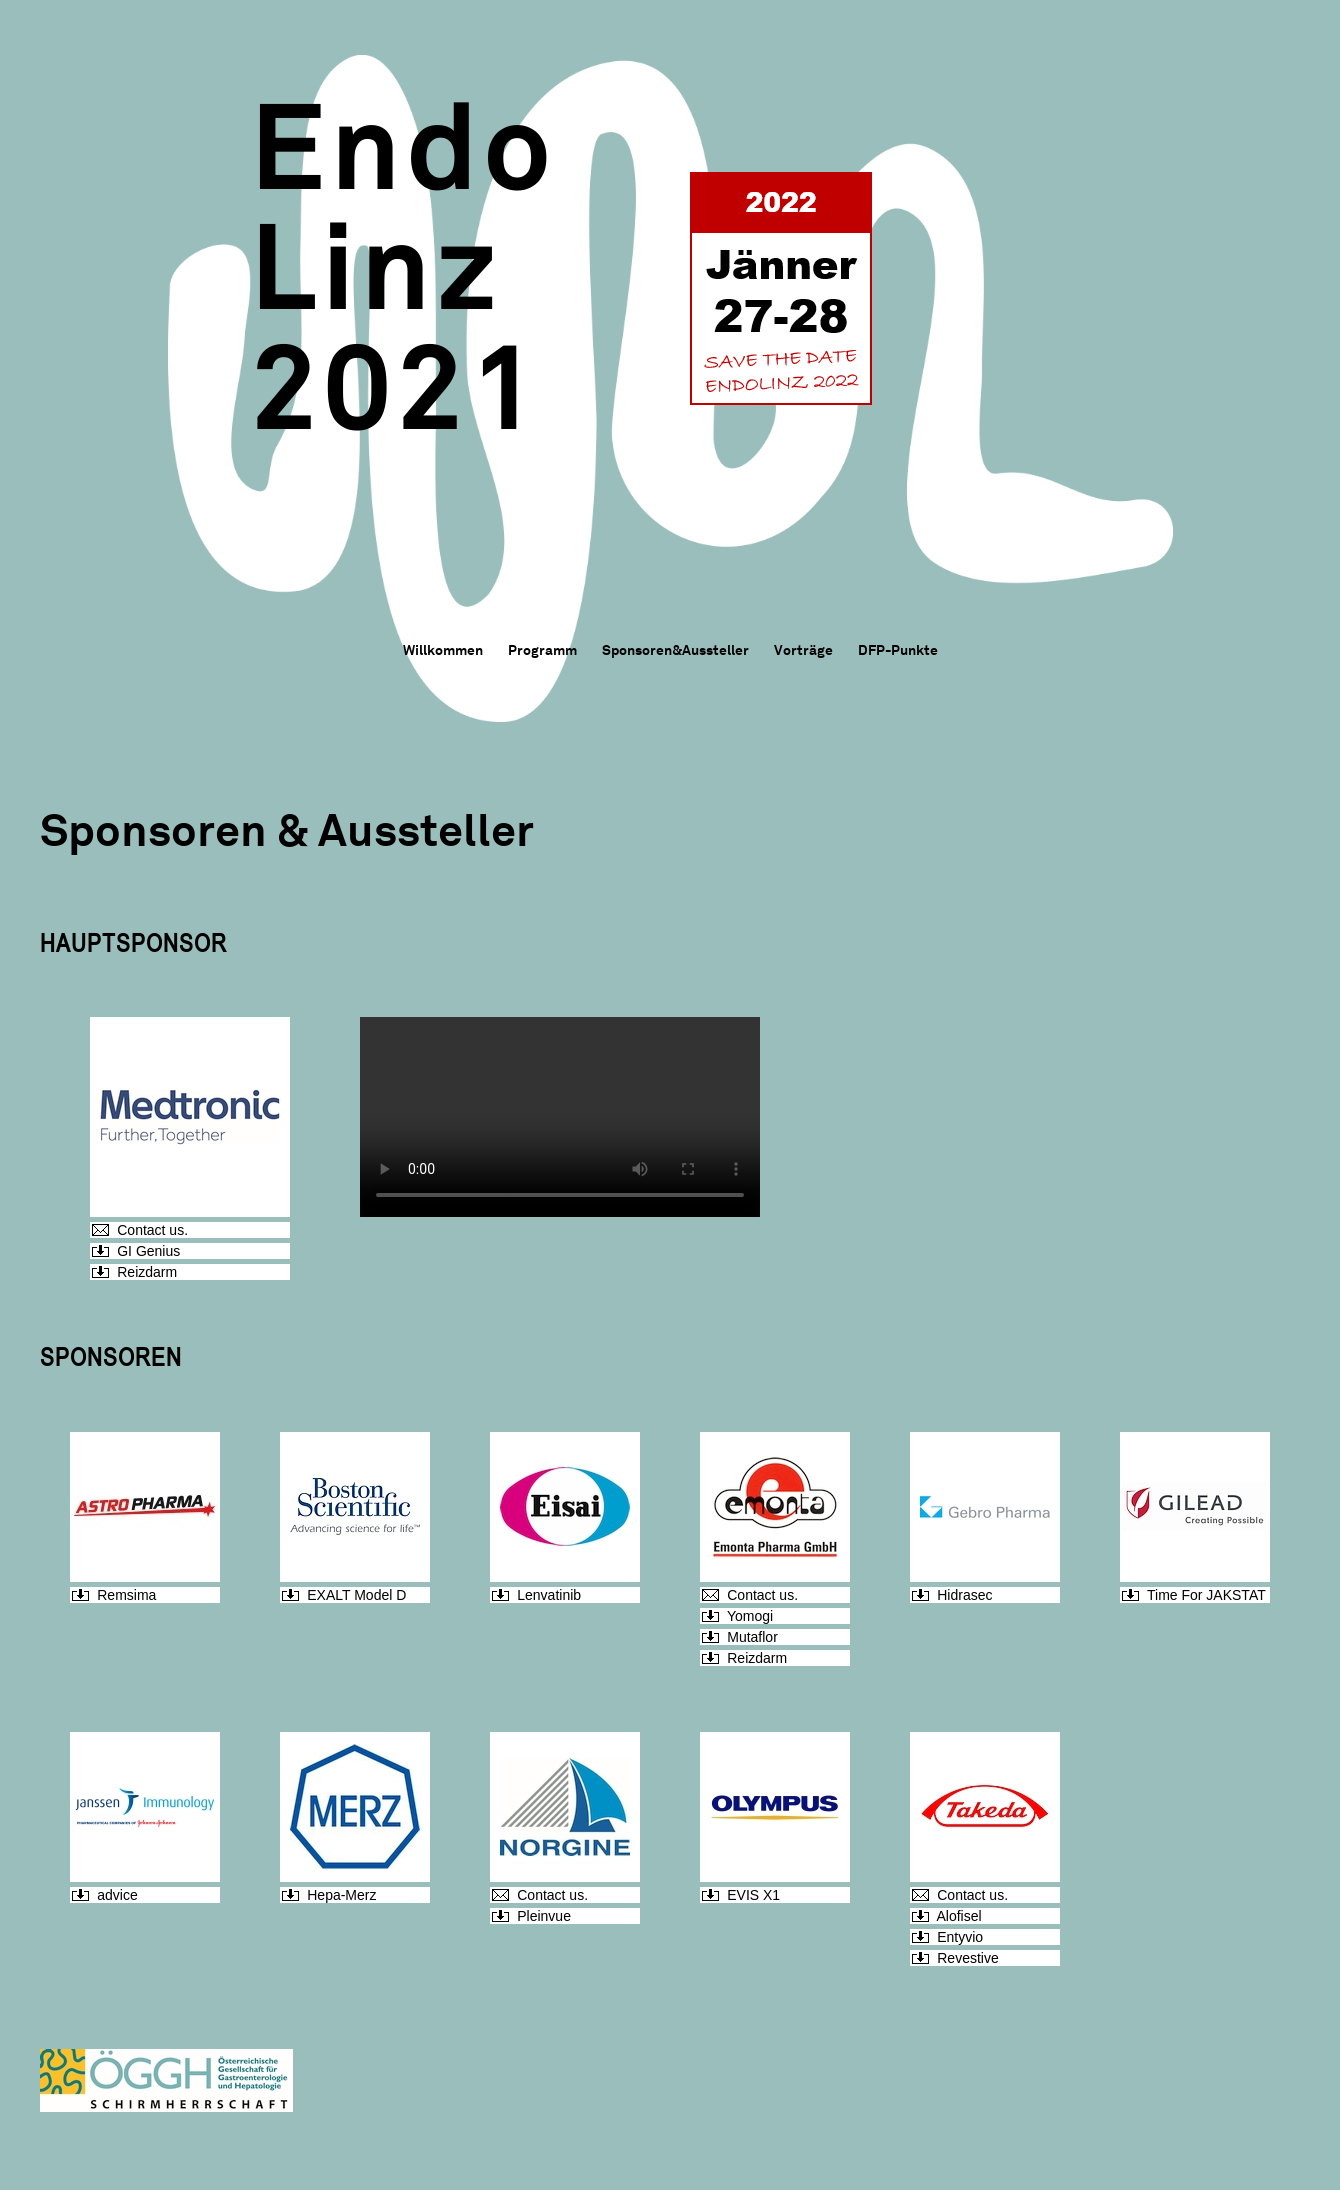 Image resolution: width=1340 pixels, height=2190 pixels. What do you see at coordinates (356, 1595) in the screenshot?
I see `EXALT Model D` at bounding box center [356, 1595].